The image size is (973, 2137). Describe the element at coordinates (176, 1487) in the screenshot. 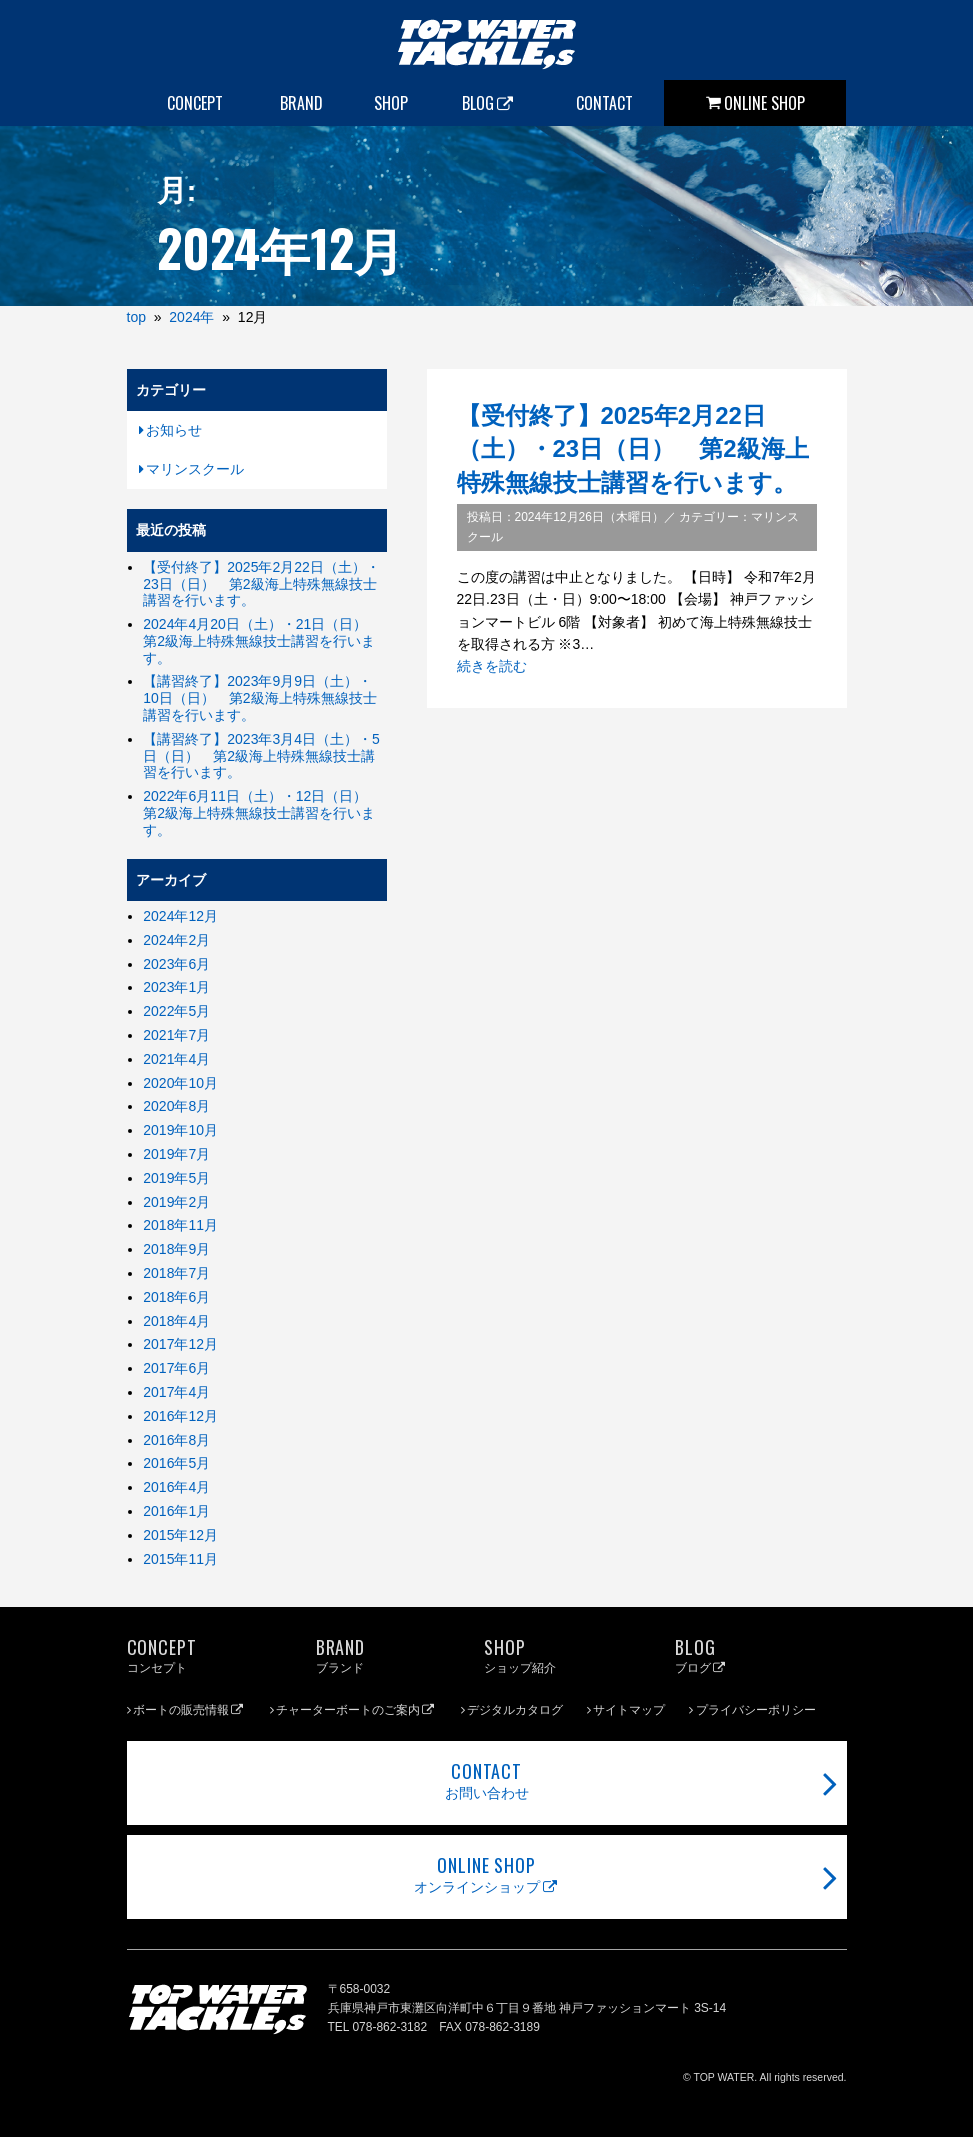

I see `2016年4月` at that location.